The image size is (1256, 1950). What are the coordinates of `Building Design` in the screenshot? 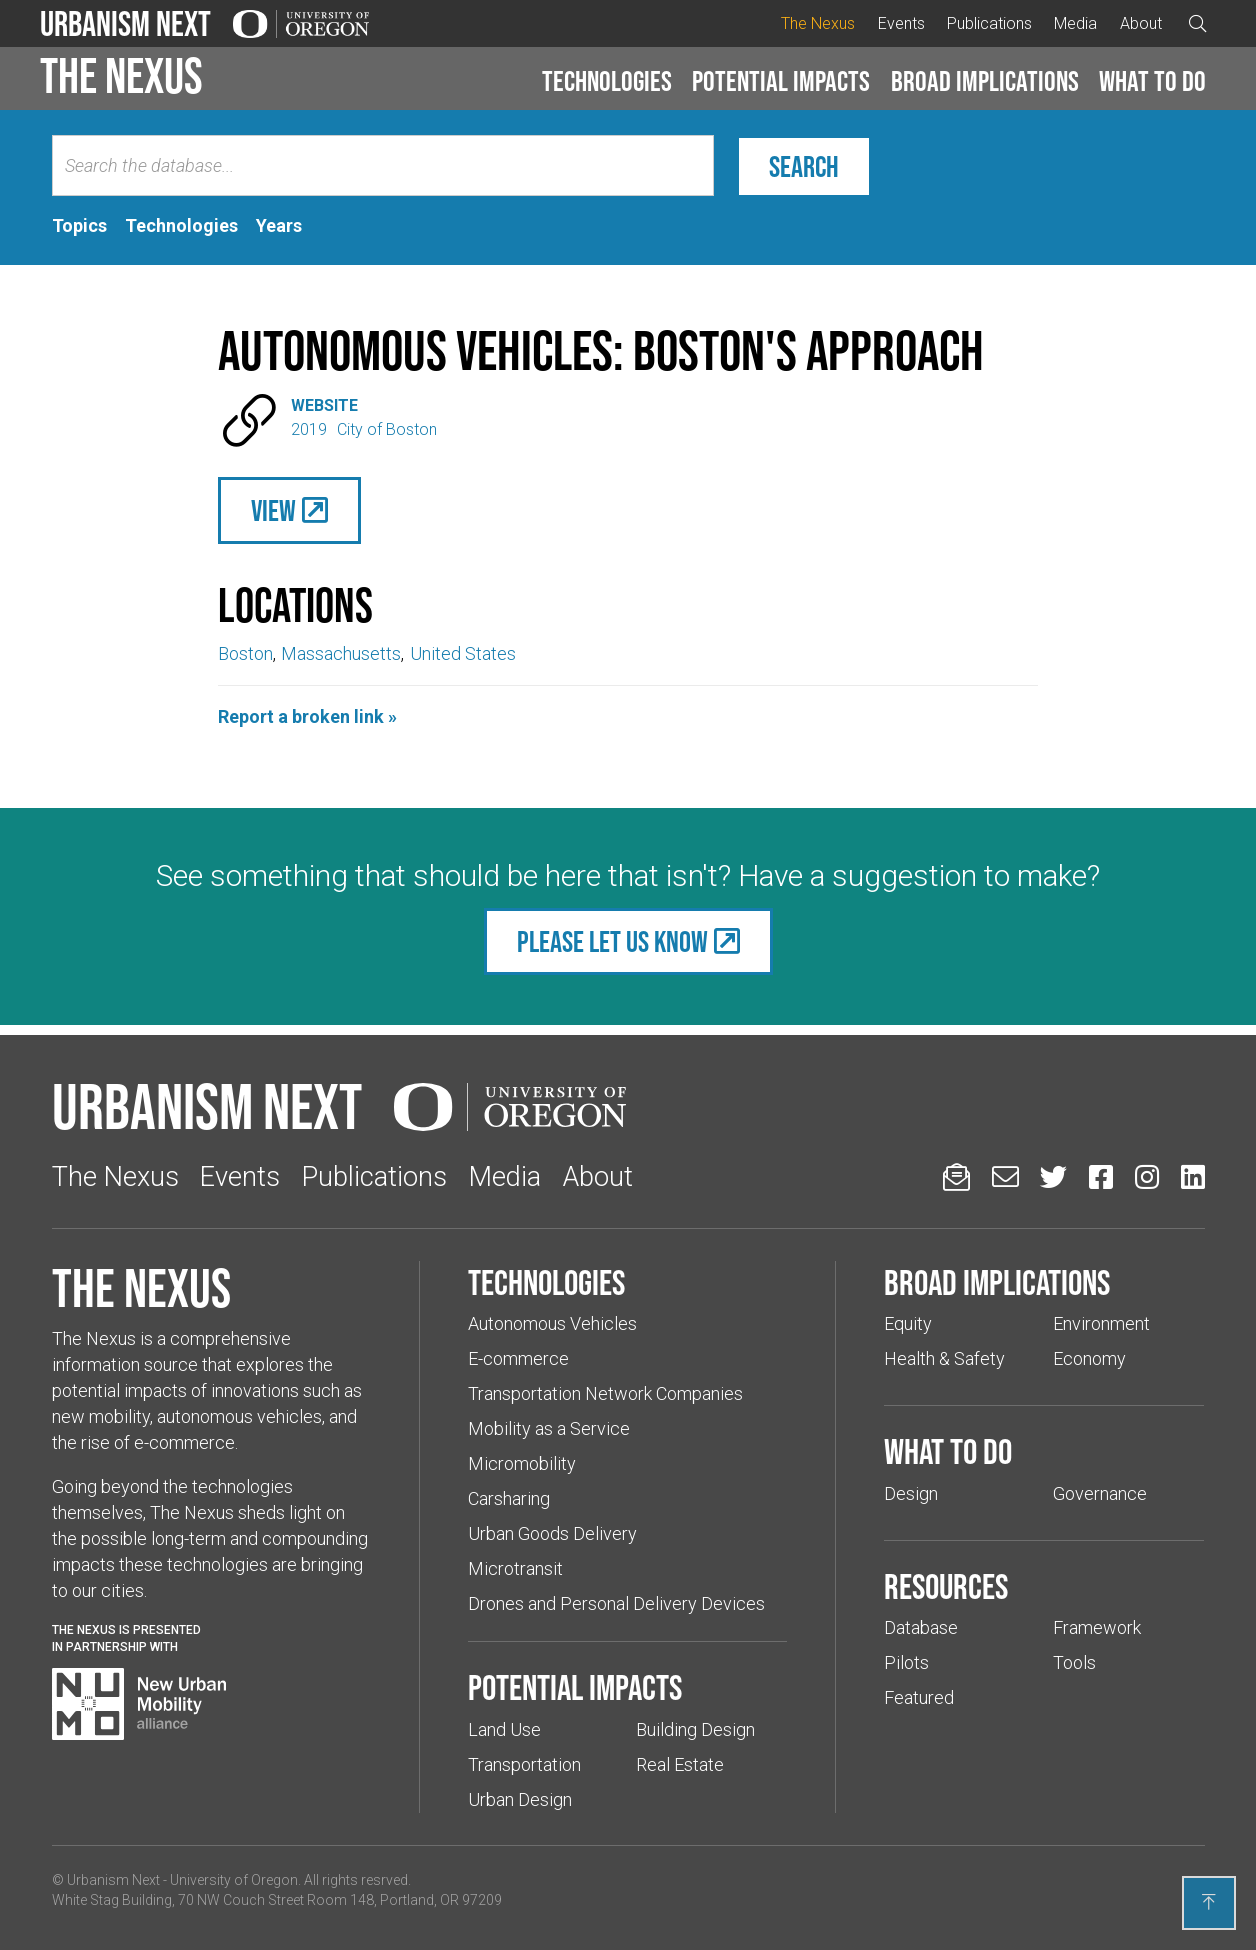 It's located at (695, 1729).